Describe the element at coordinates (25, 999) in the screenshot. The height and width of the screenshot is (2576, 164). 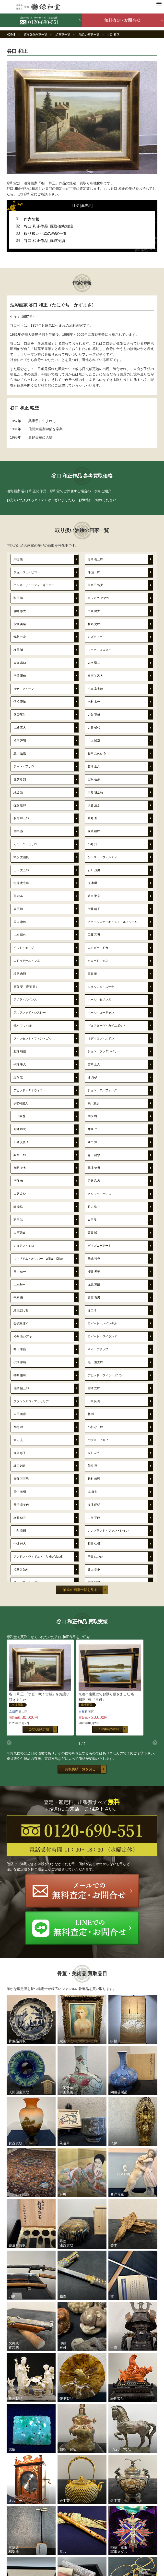
I see `アノラ・スペンス` at that location.